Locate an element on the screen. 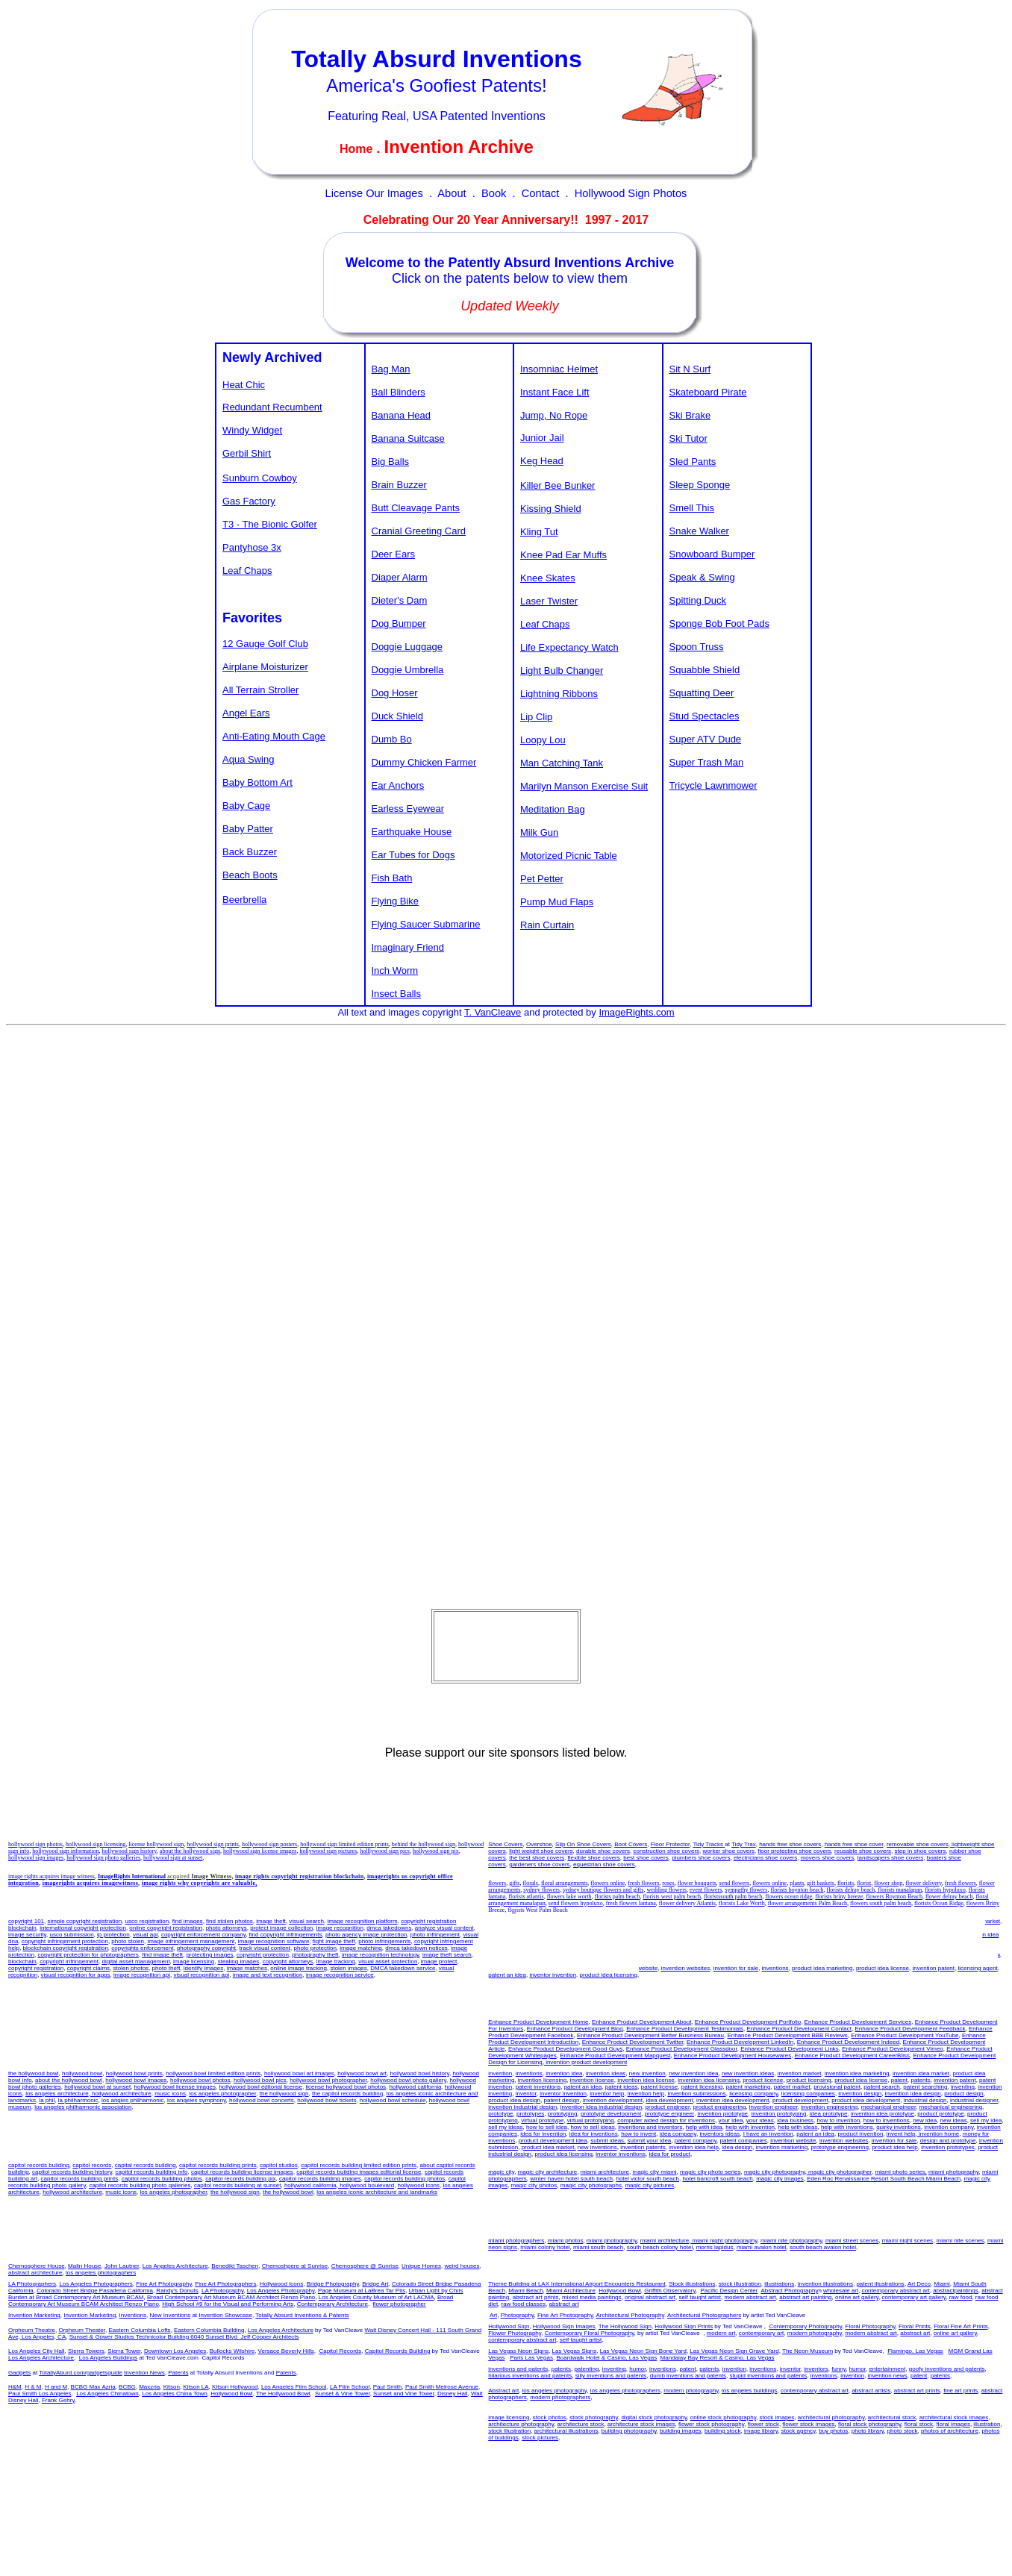 This screenshot has width=1012, height=2576. invention news is located at coordinates (888, 2375).